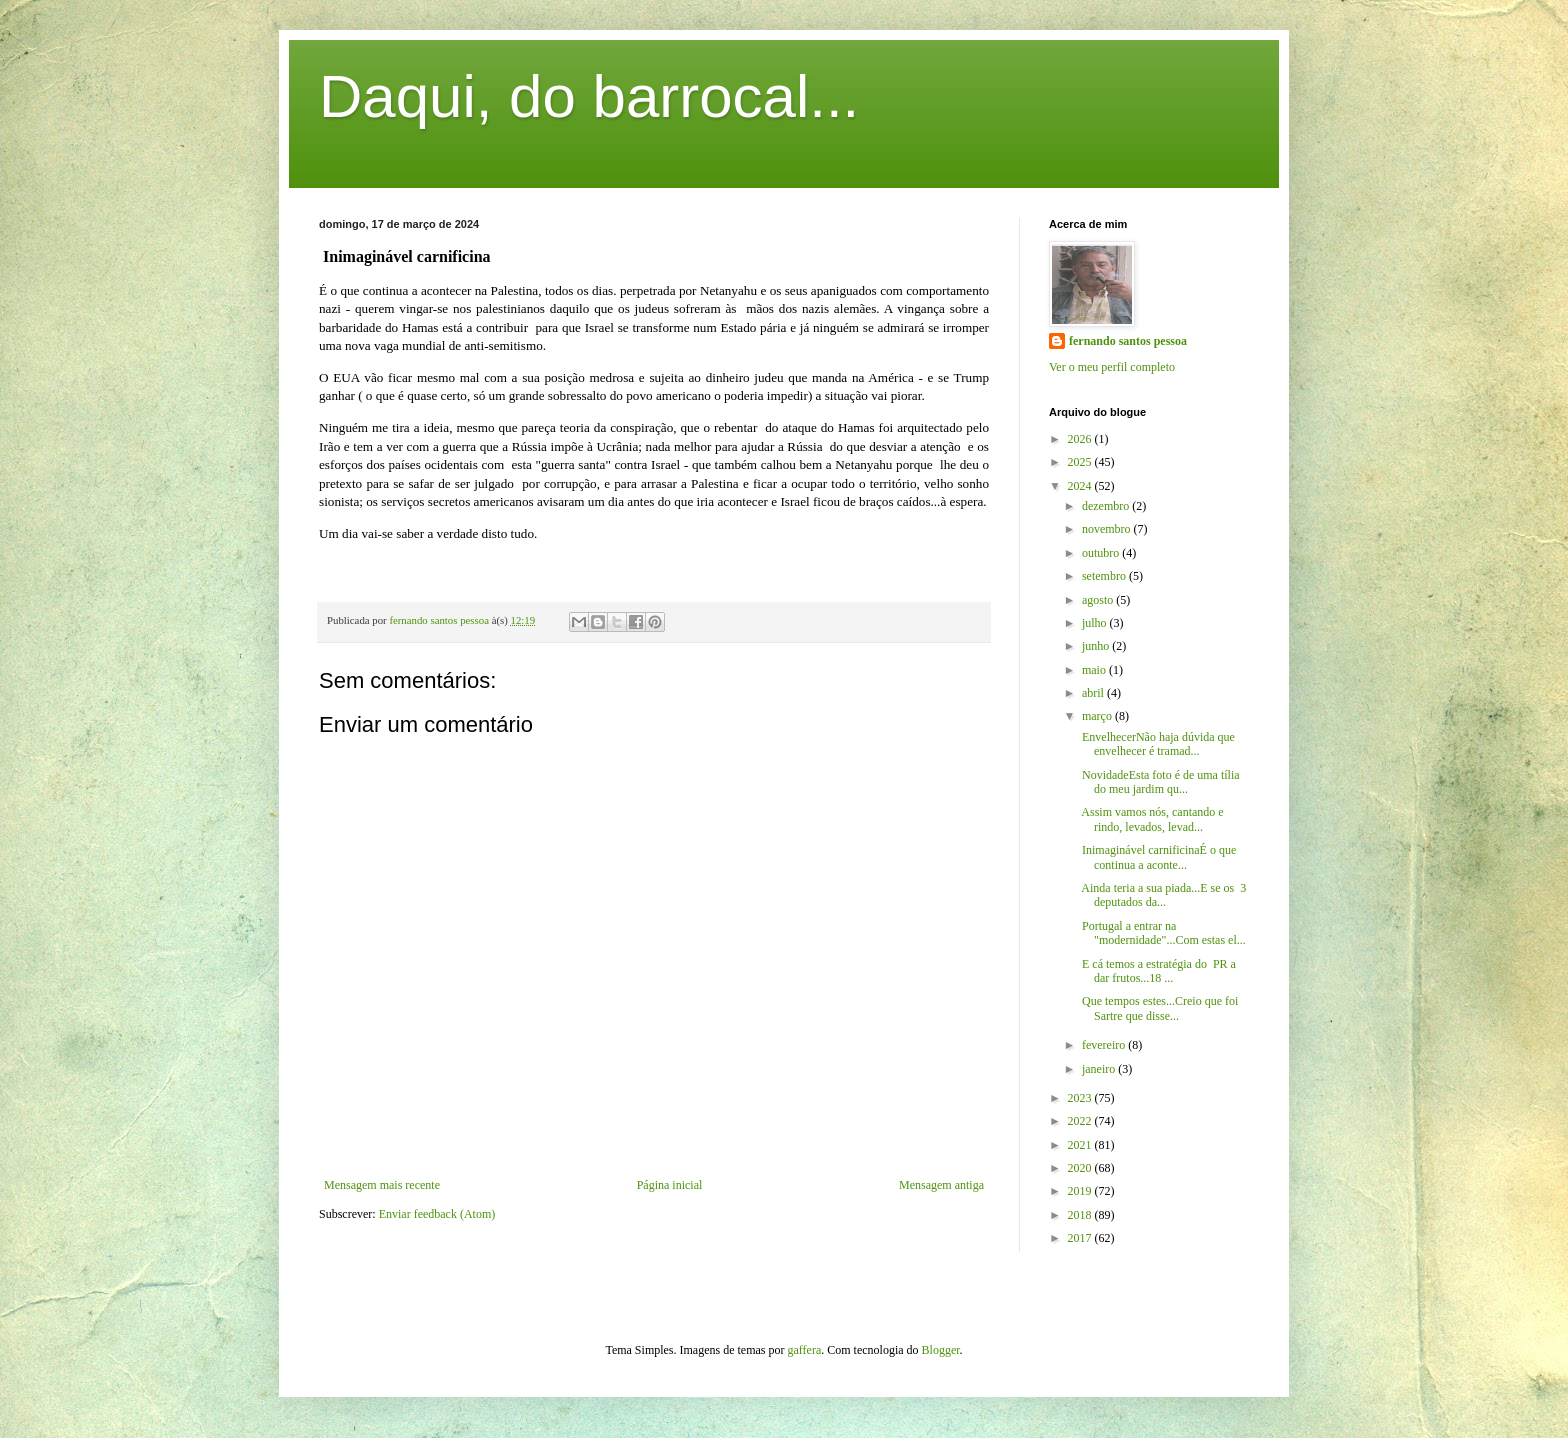  Describe the element at coordinates (941, 1185) in the screenshot. I see `Mensagem antiga` at that location.